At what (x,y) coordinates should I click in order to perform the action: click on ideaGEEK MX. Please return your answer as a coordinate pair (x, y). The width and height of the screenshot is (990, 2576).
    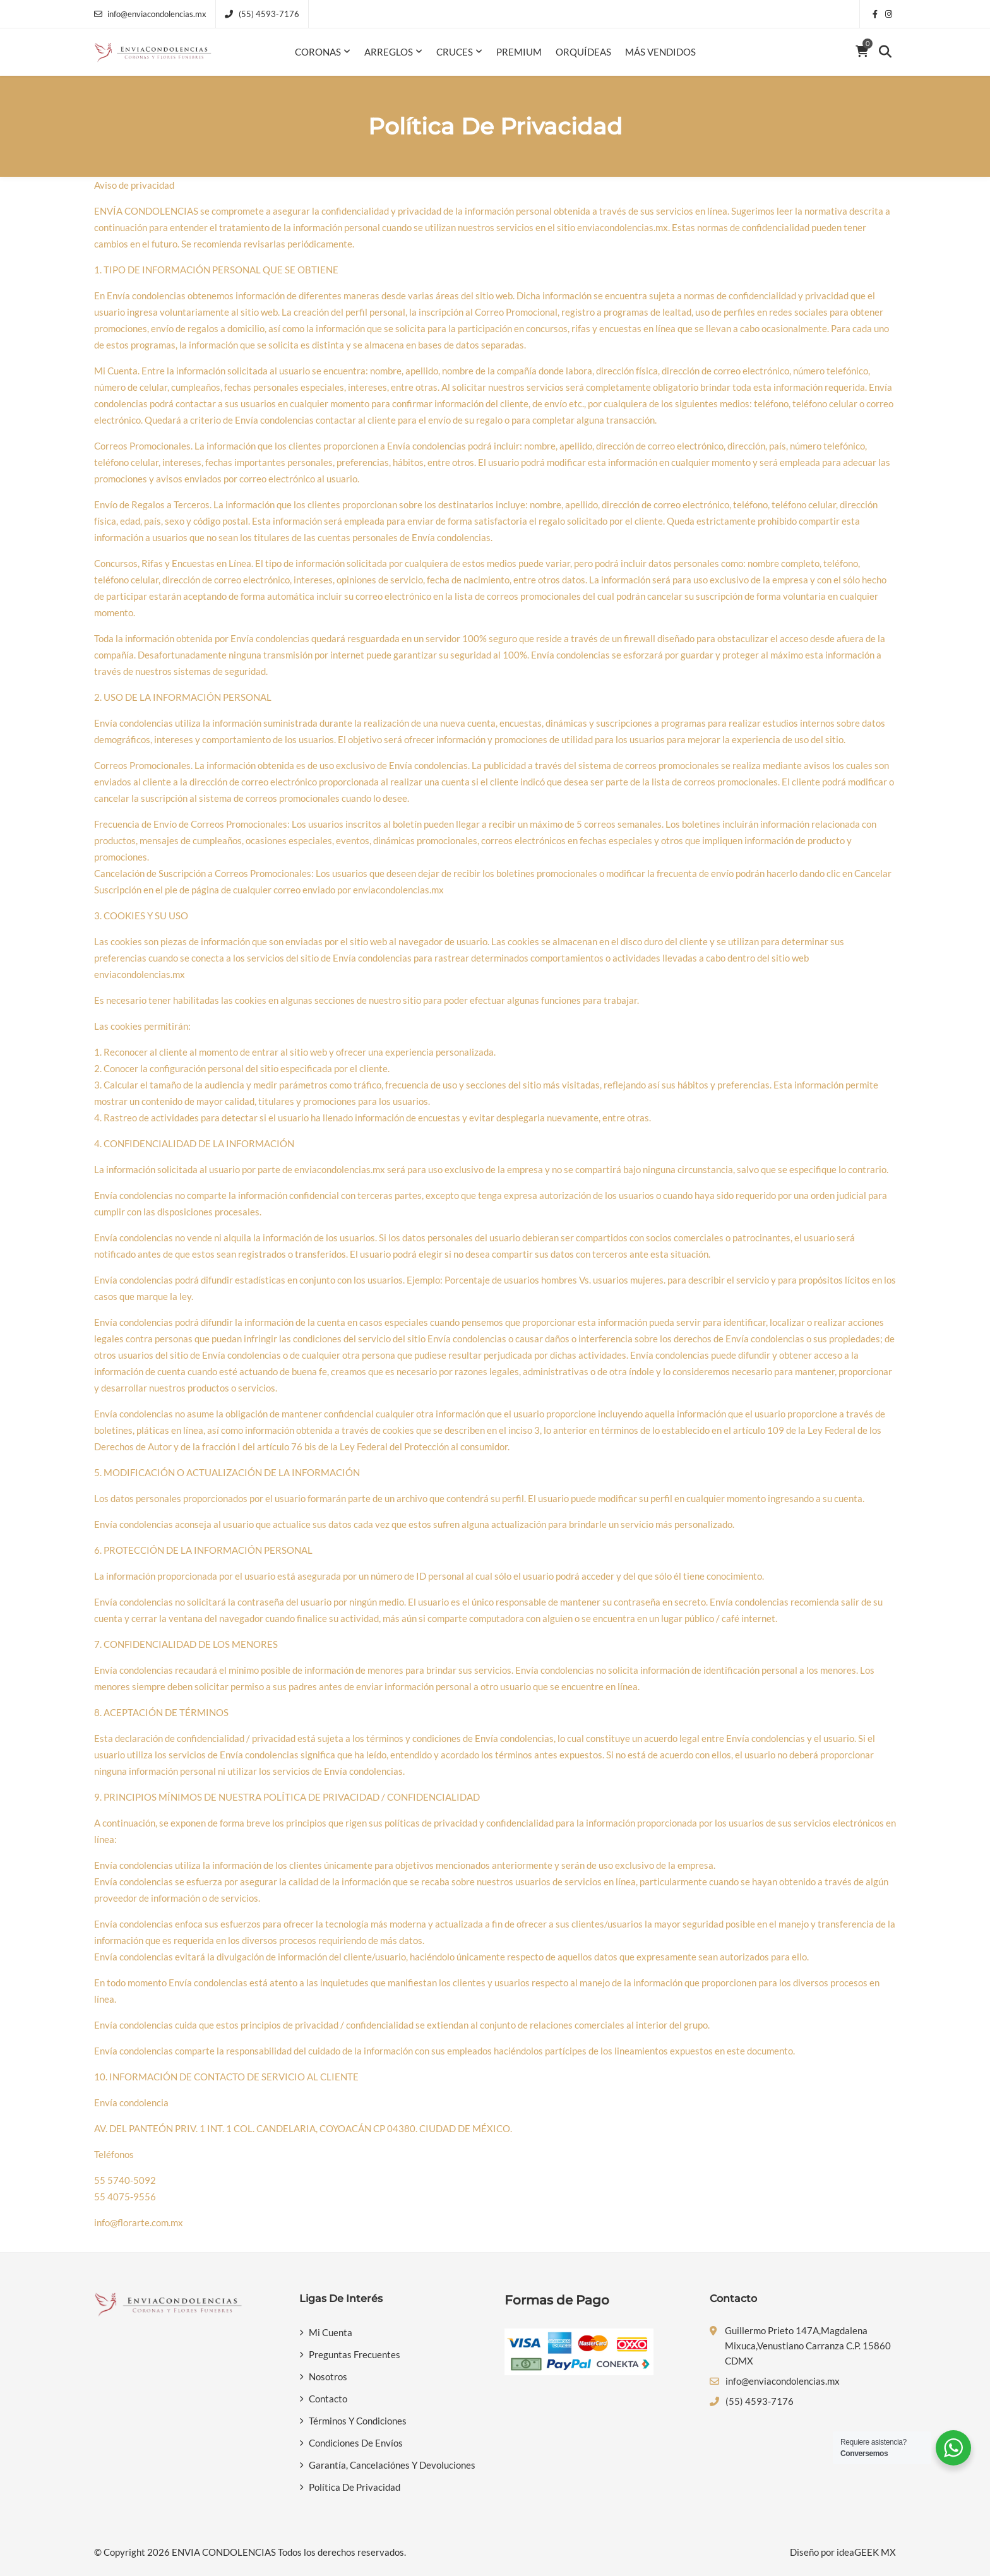
    Looking at the image, I should click on (866, 2552).